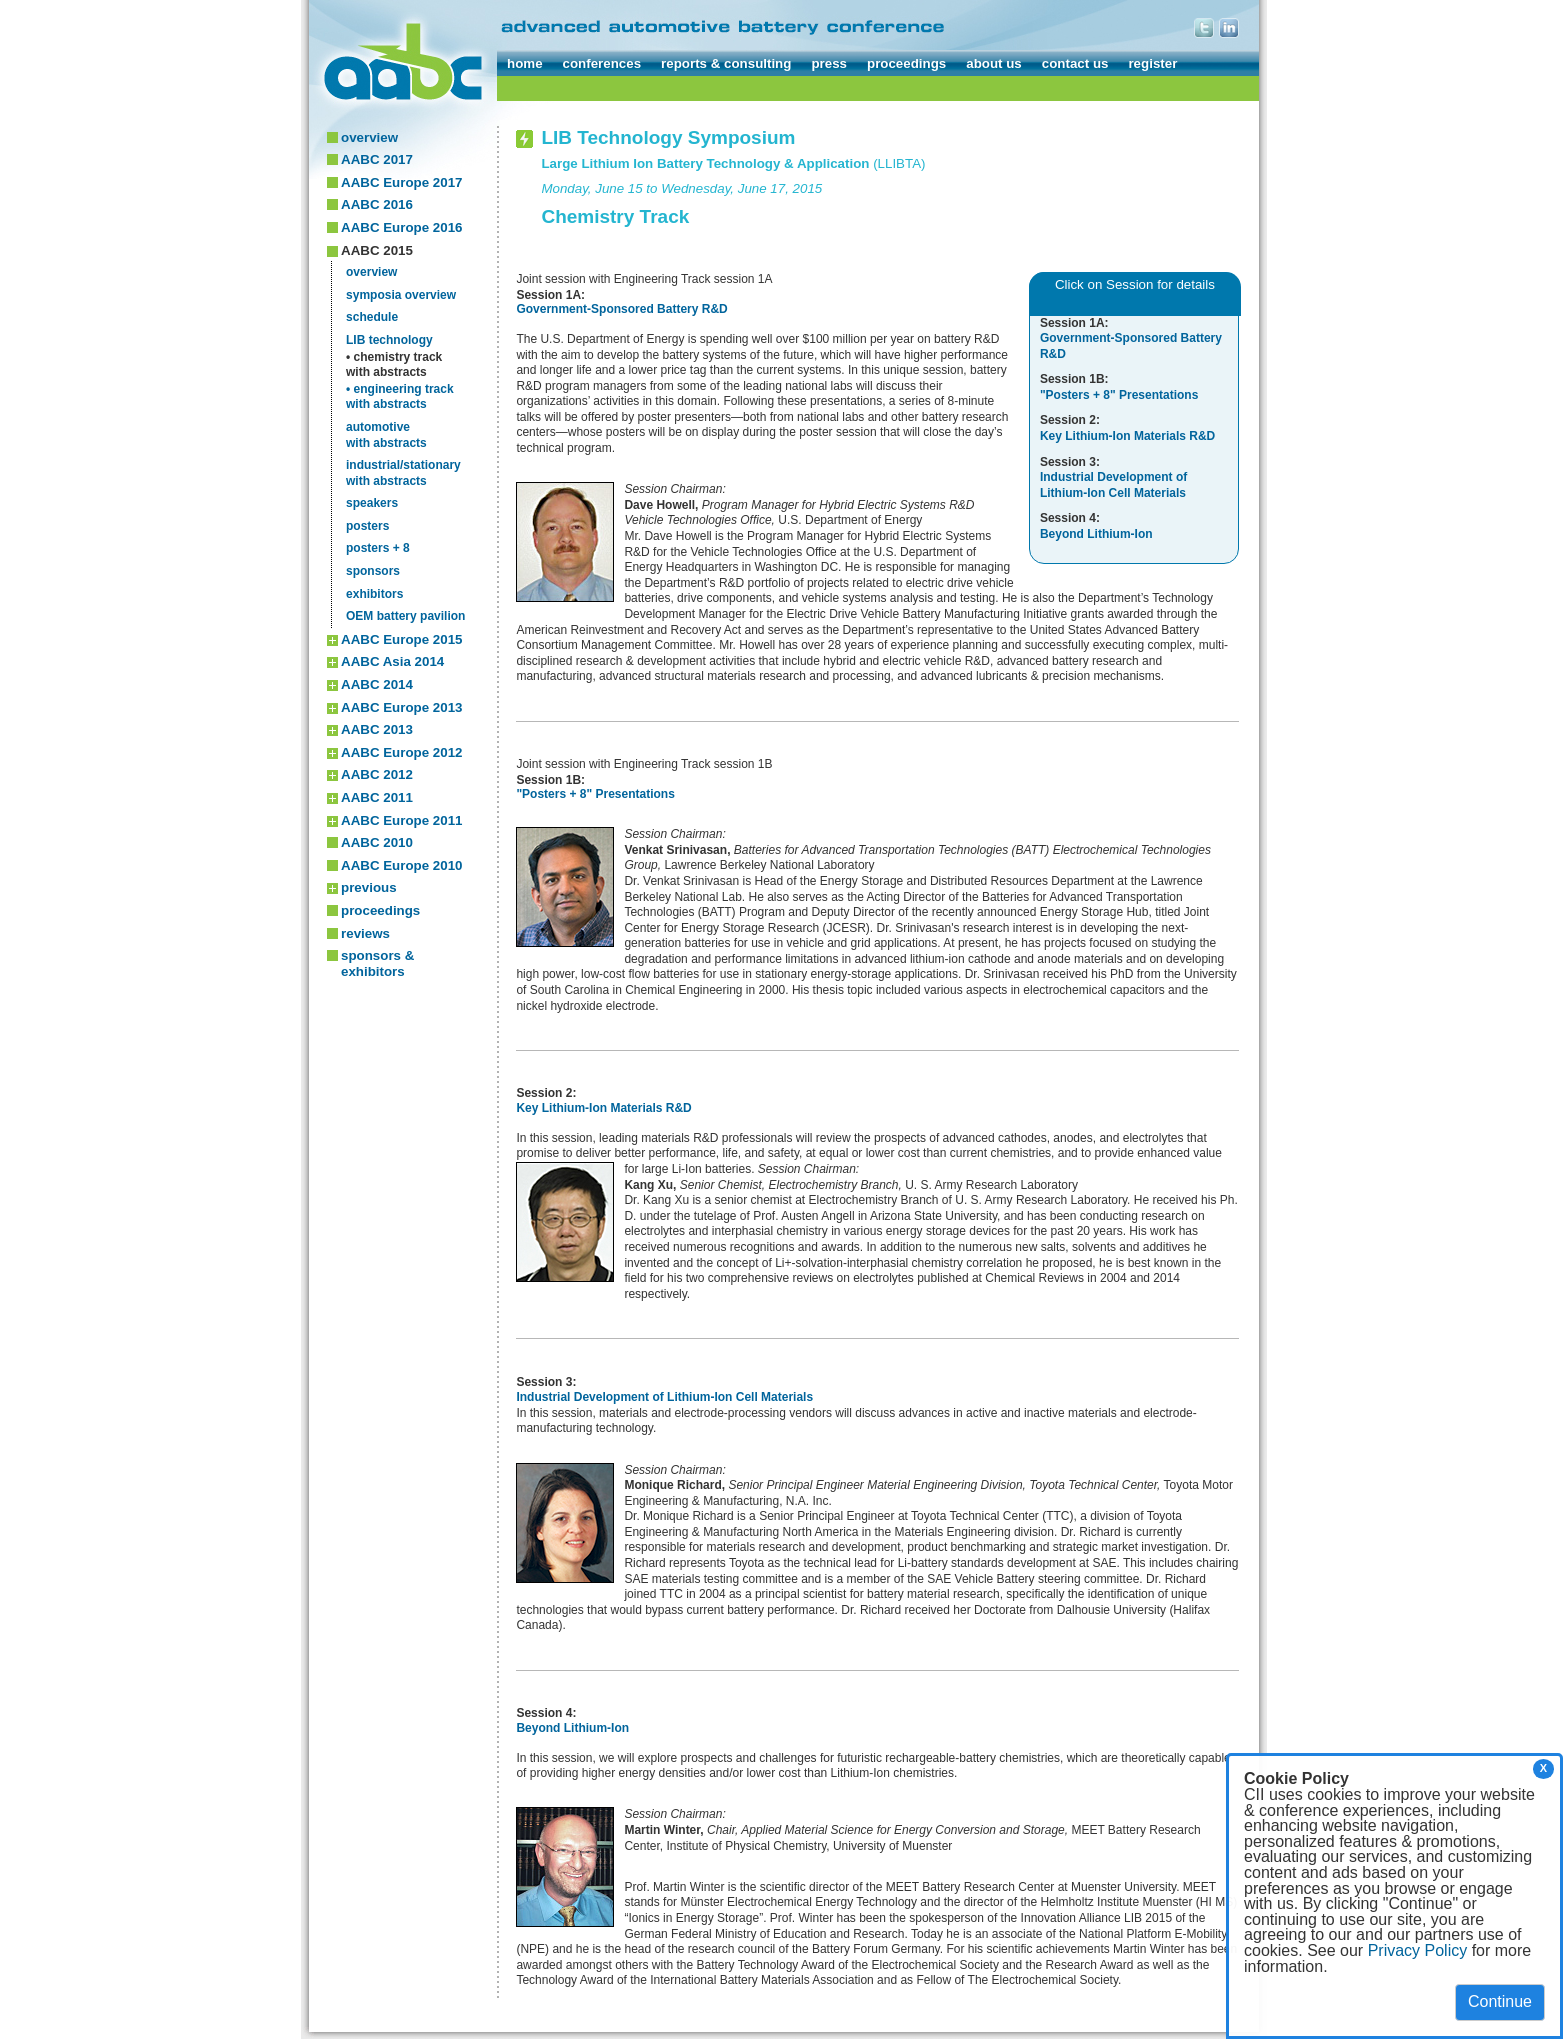 The width and height of the screenshot is (1568, 2039). What do you see at coordinates (525, 63) in the screenshot?
I see `home` at bounding box center [525, 63].